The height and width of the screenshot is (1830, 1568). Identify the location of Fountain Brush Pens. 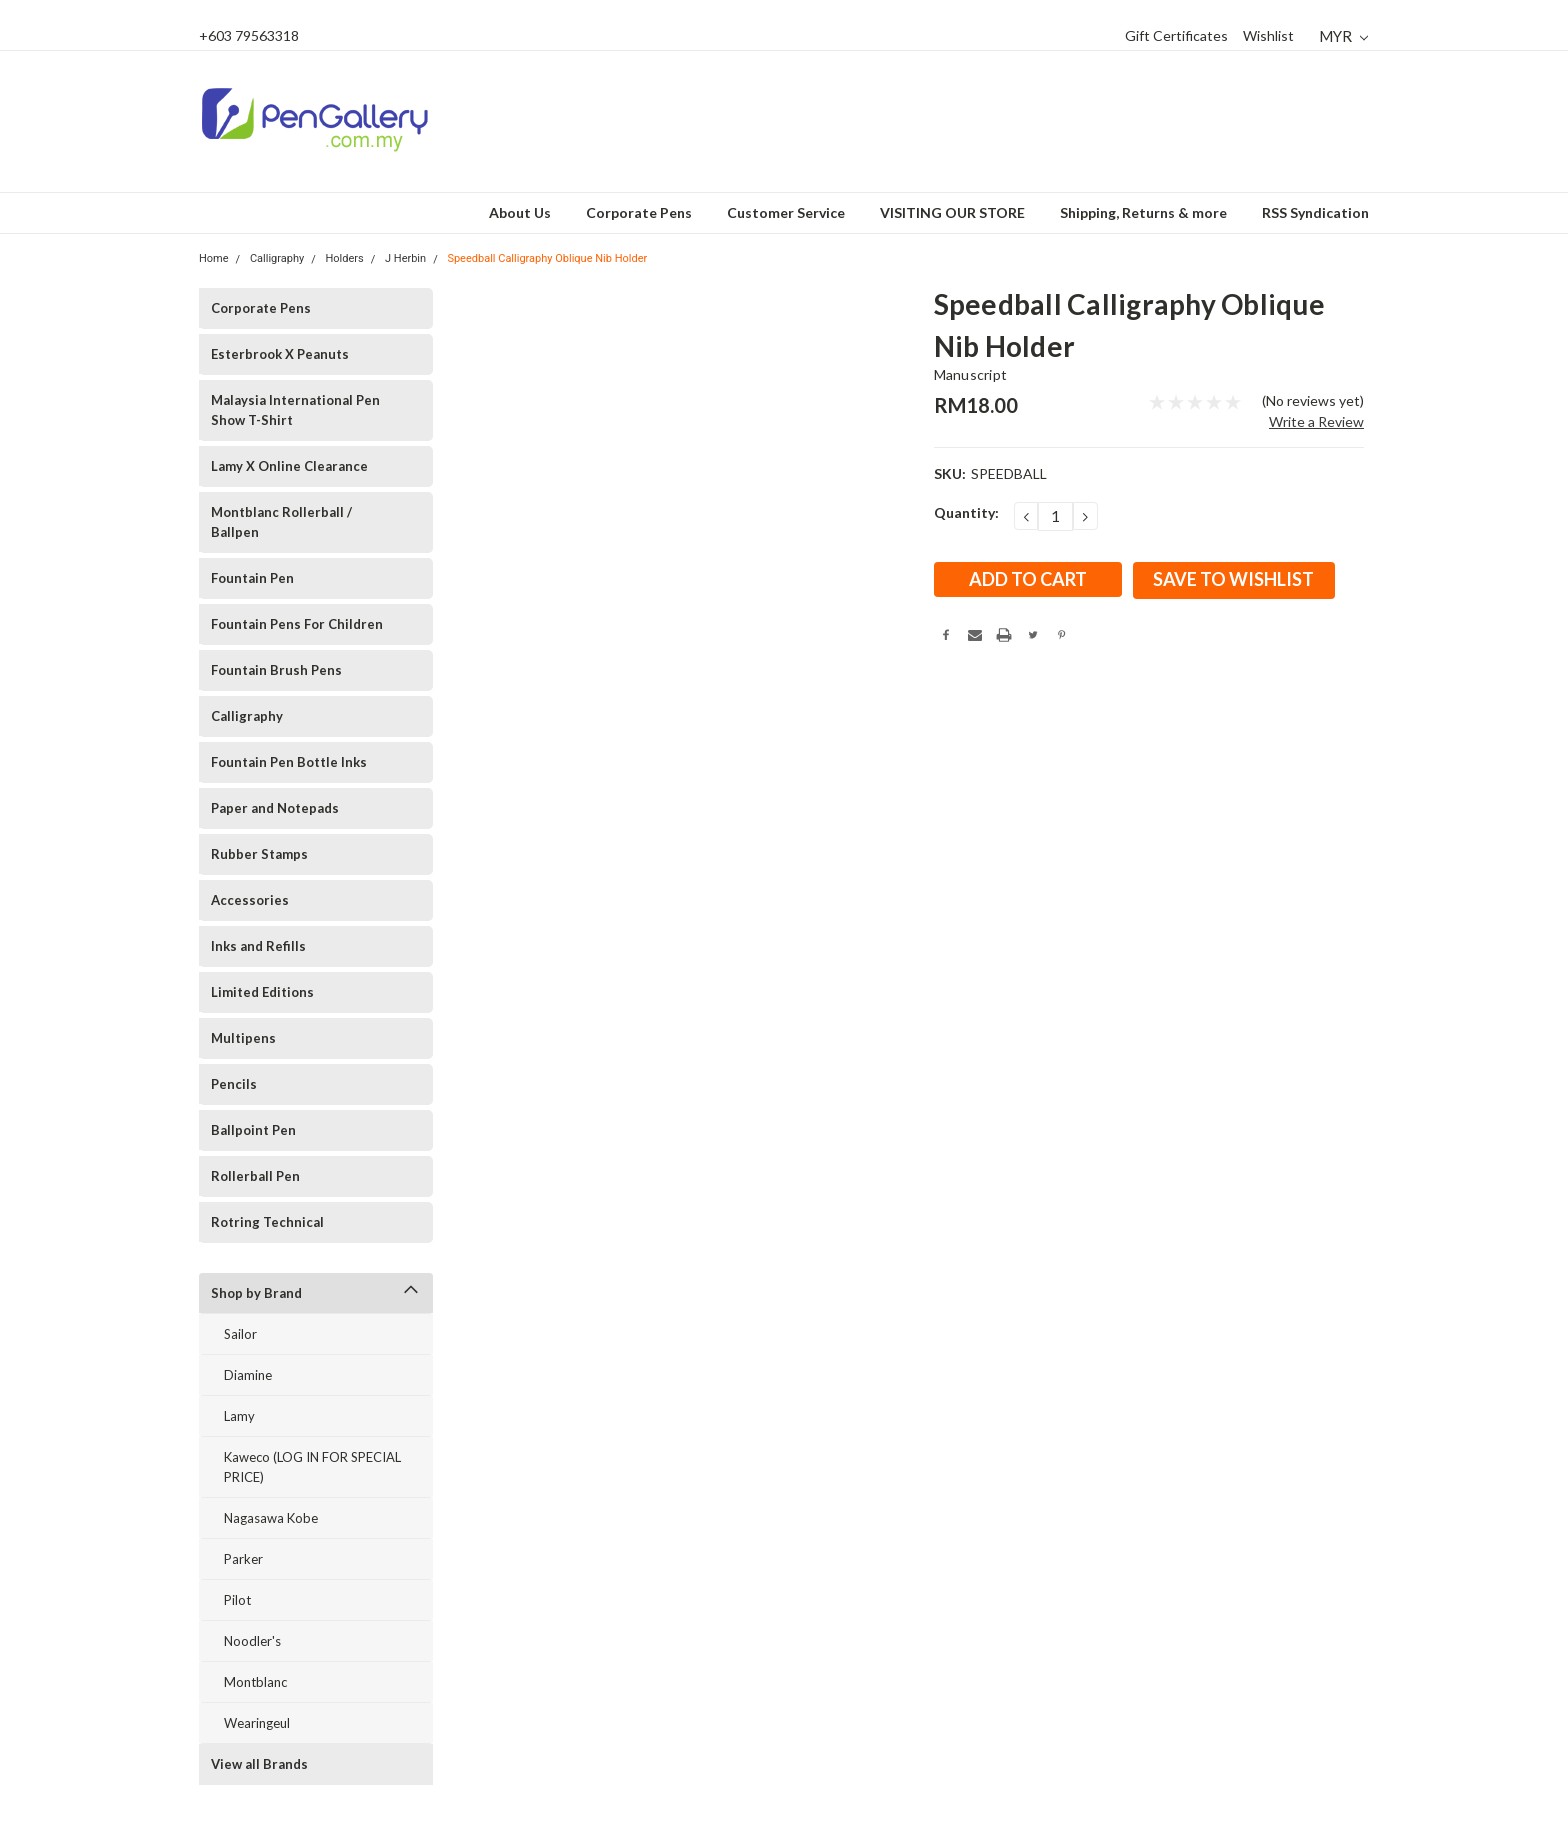
(276, 670).